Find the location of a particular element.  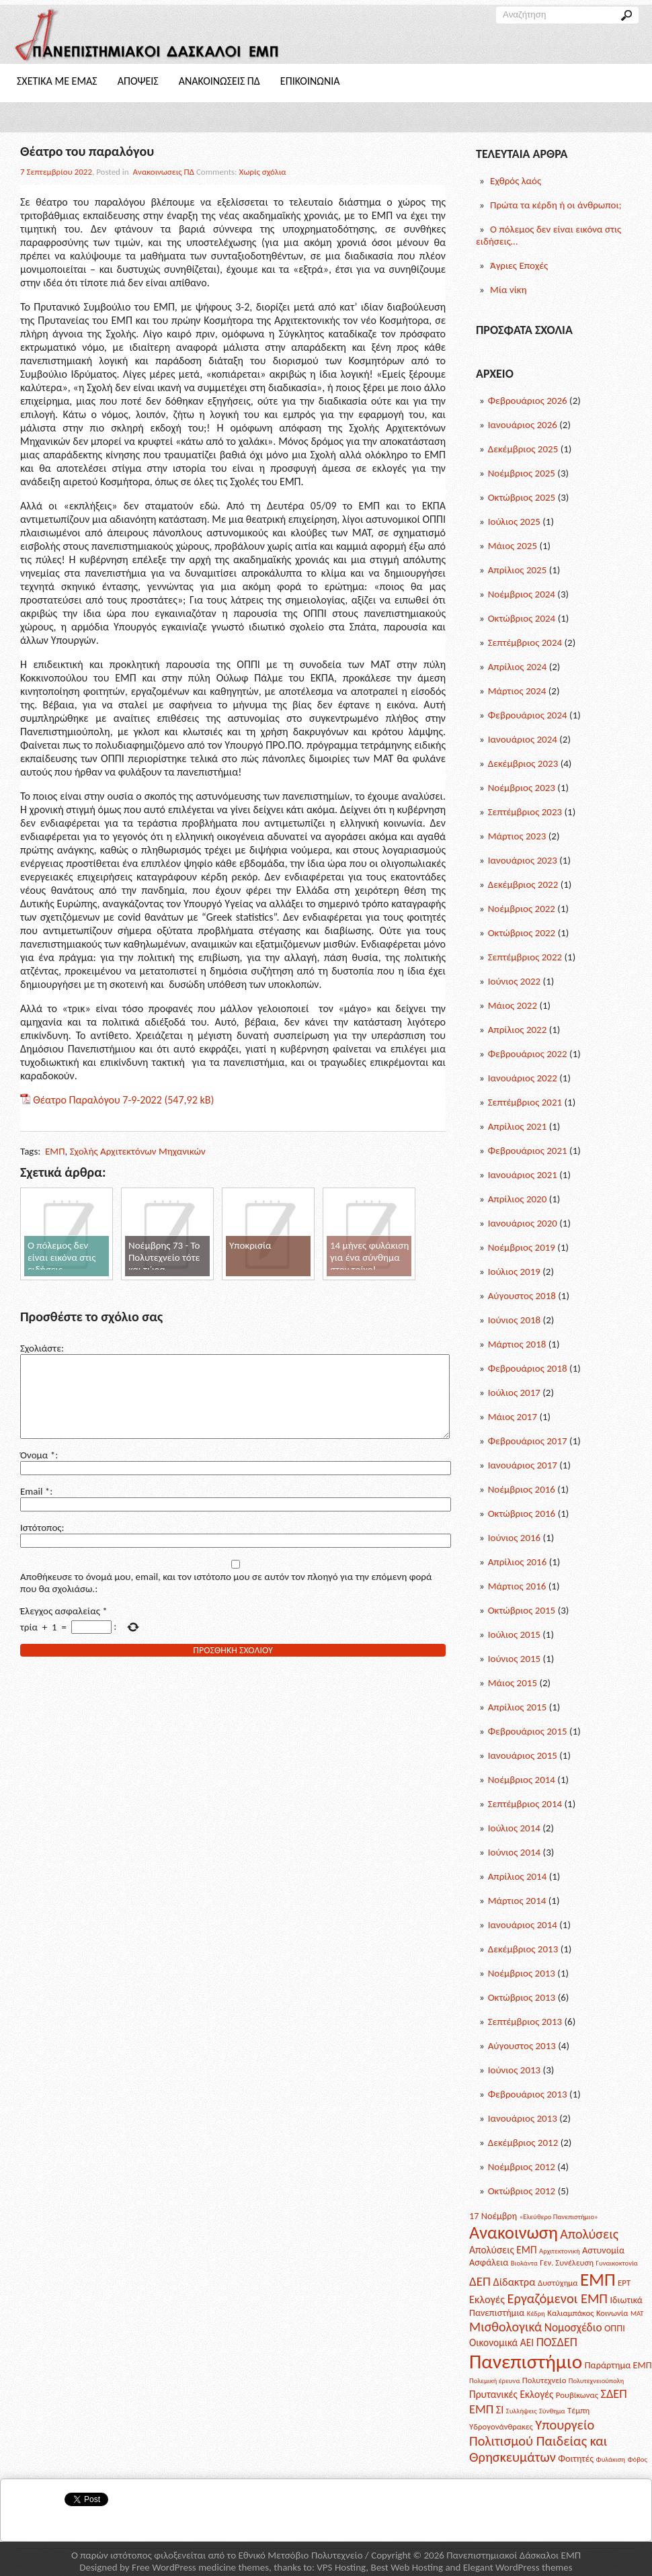

Σχολιάστε is located at coordinates (40, 1348).